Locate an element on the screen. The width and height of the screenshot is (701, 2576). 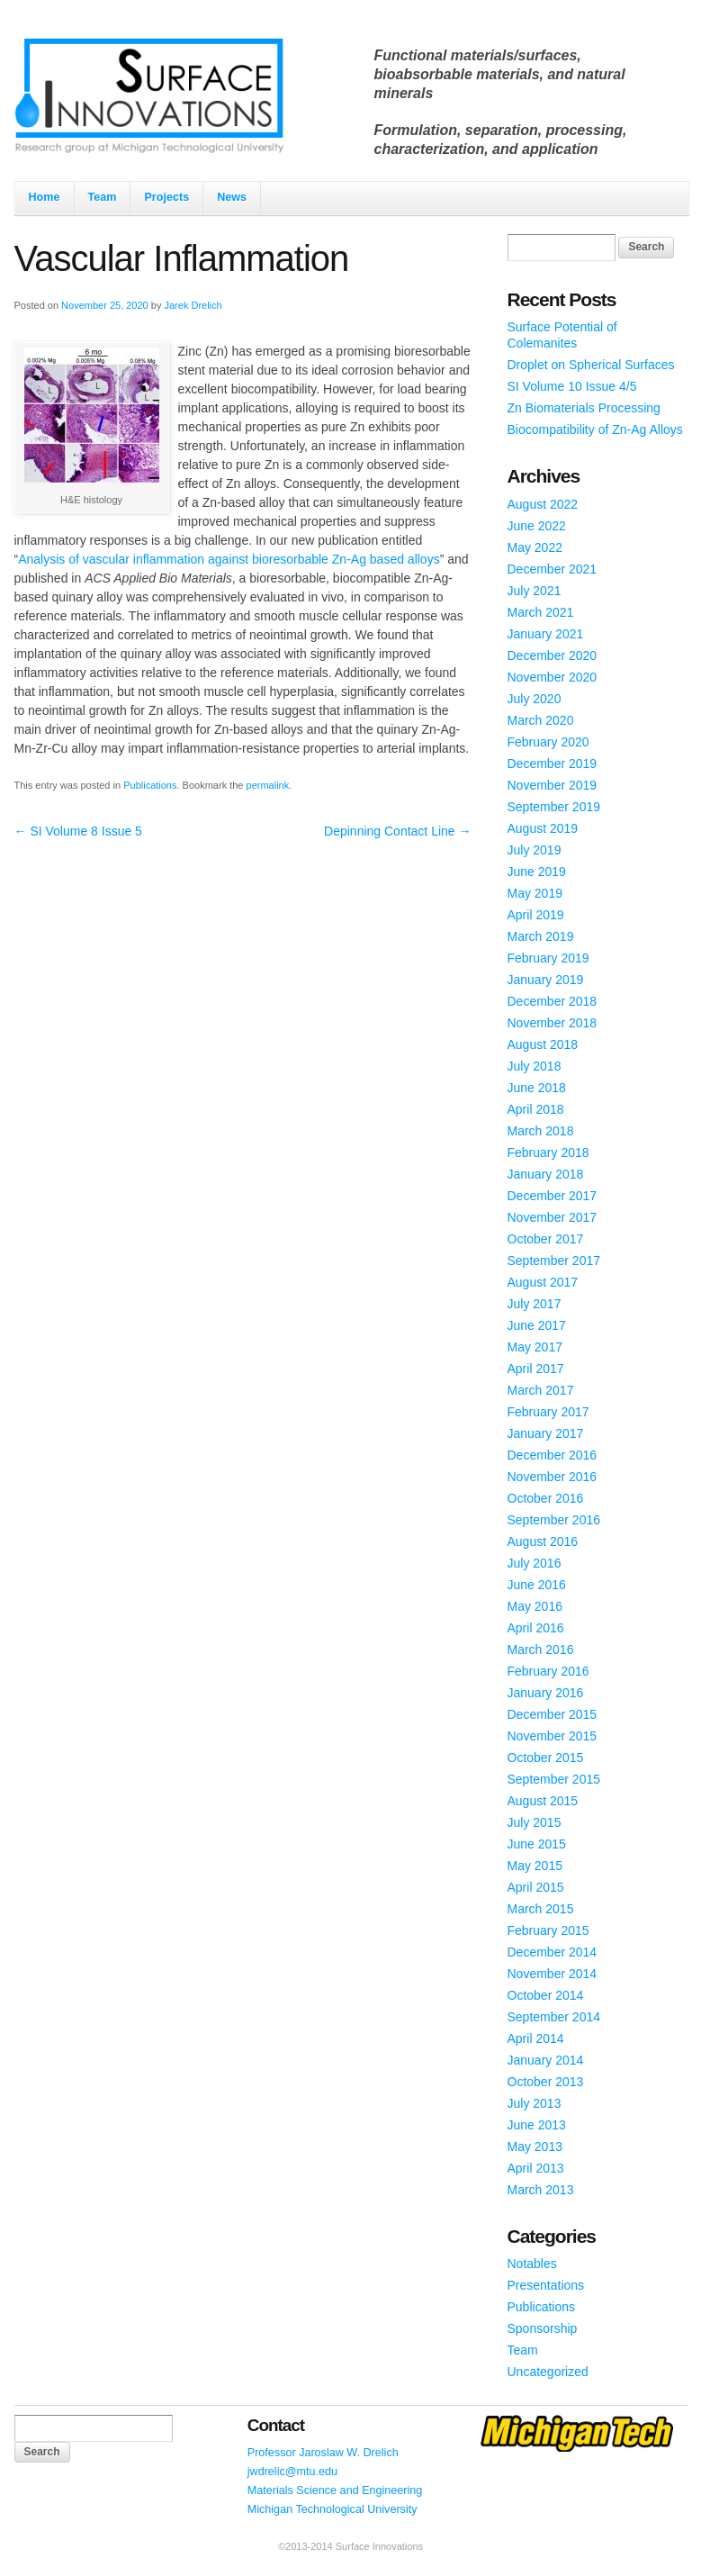
March 2015 is located at coordinates (541, 1909).